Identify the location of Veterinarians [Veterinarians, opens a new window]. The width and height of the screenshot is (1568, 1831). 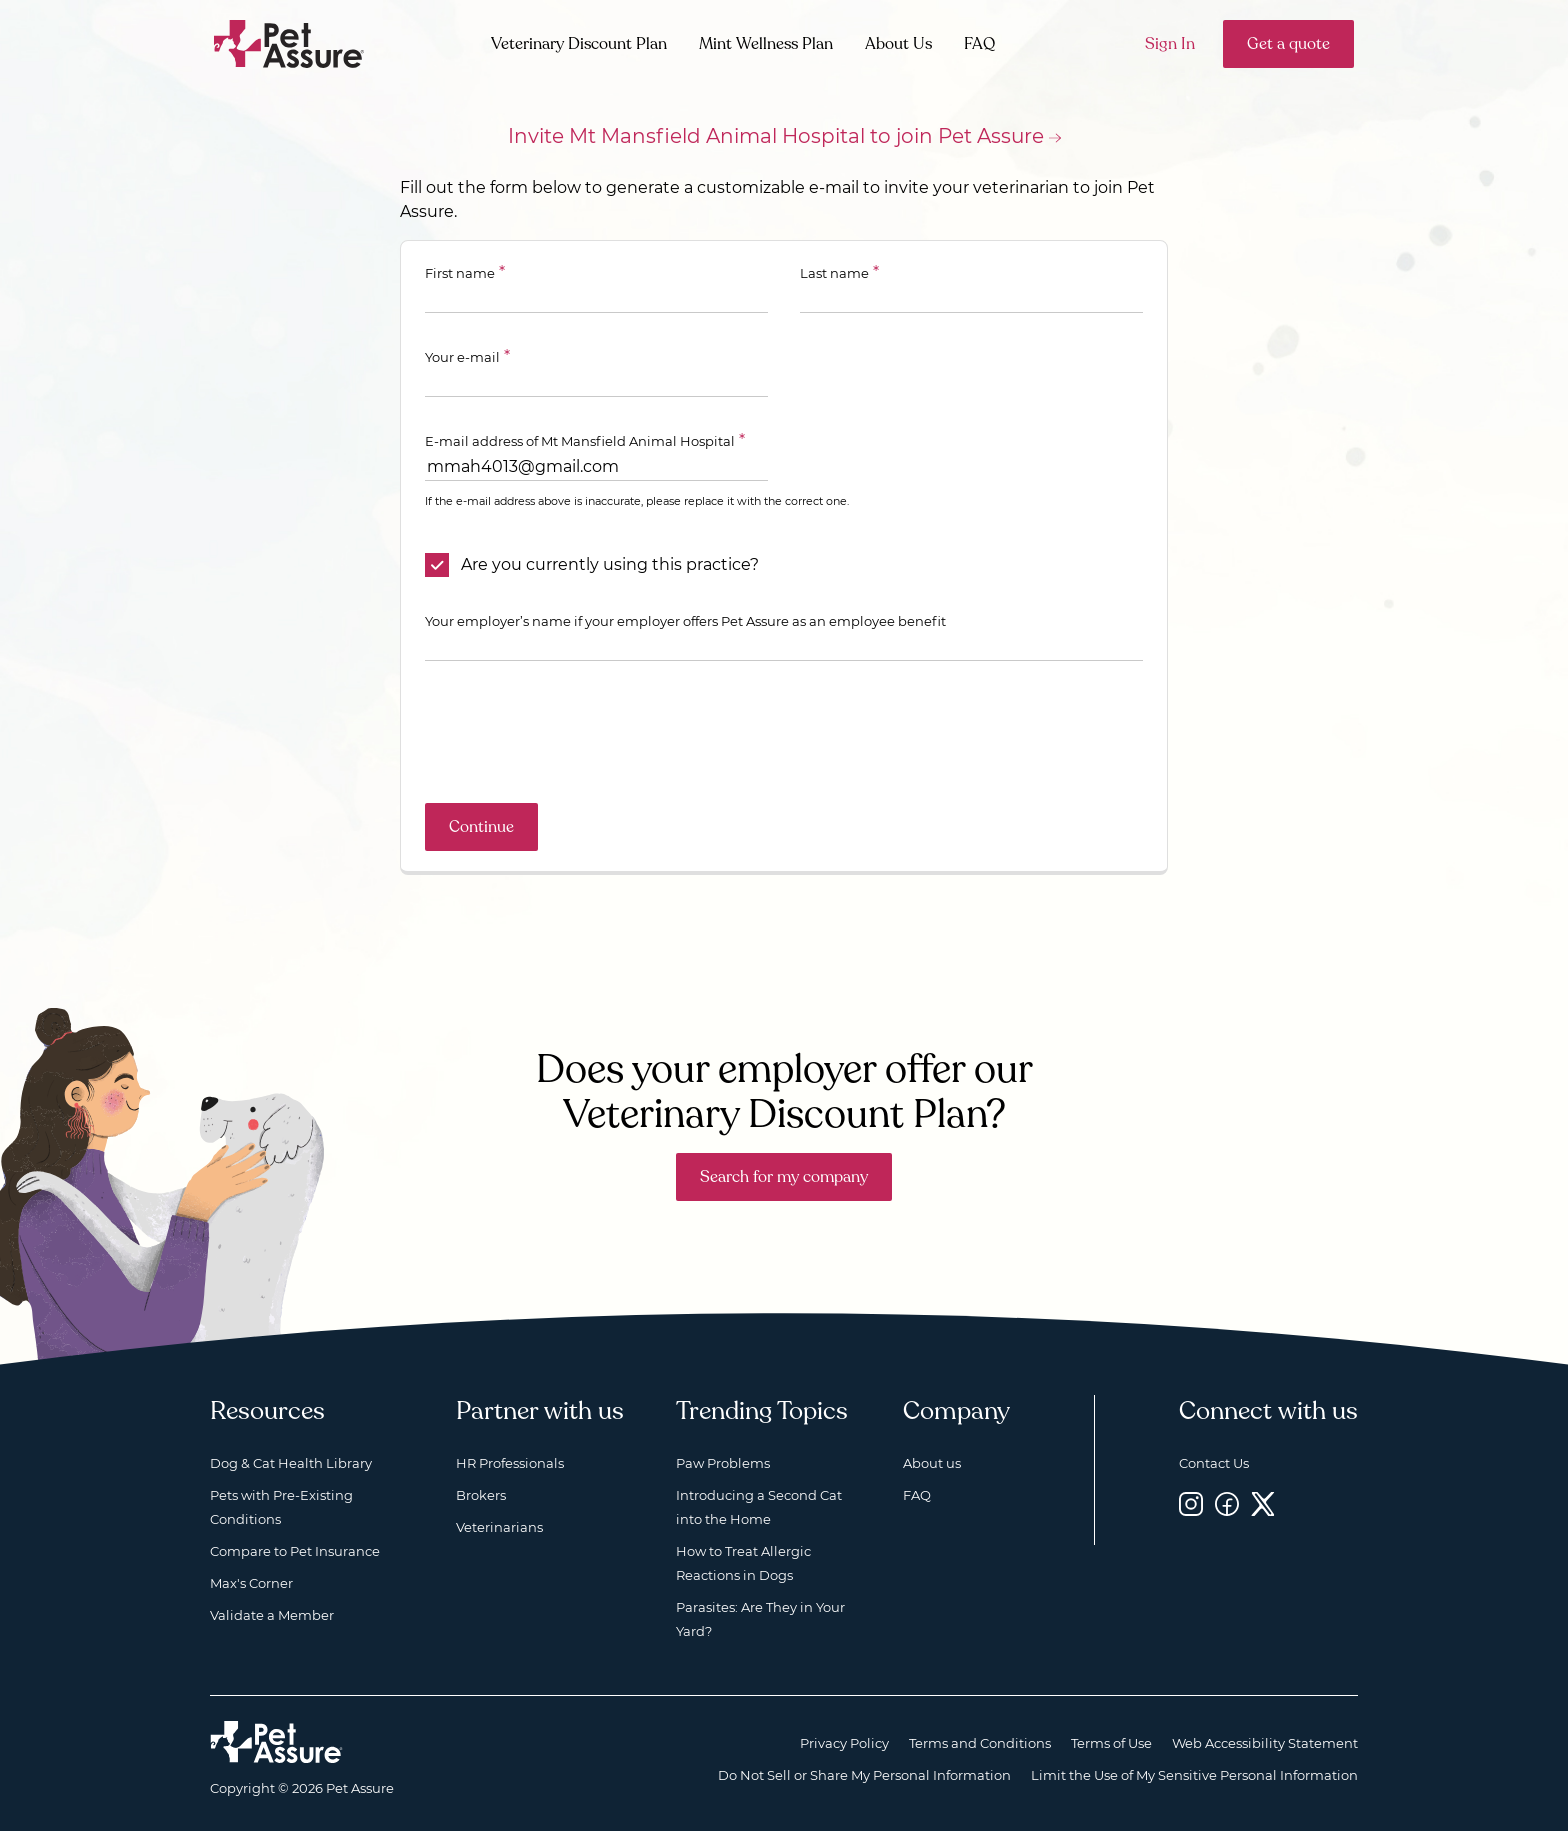
(499, 1527).